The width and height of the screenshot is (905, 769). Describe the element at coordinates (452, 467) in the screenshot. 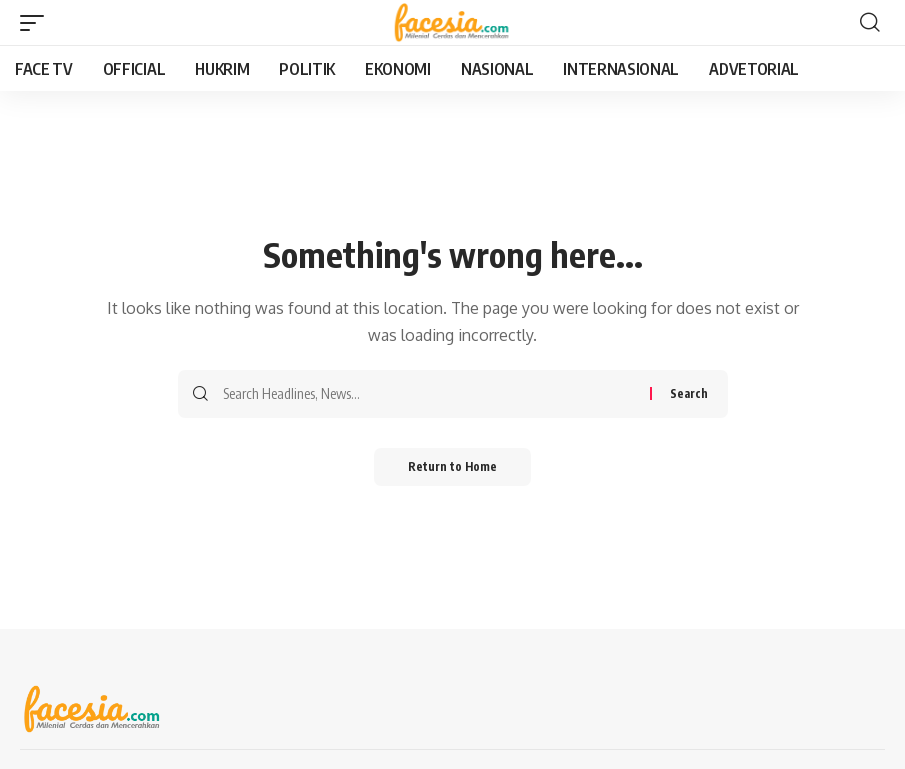

I see `Return to Home` at that location.